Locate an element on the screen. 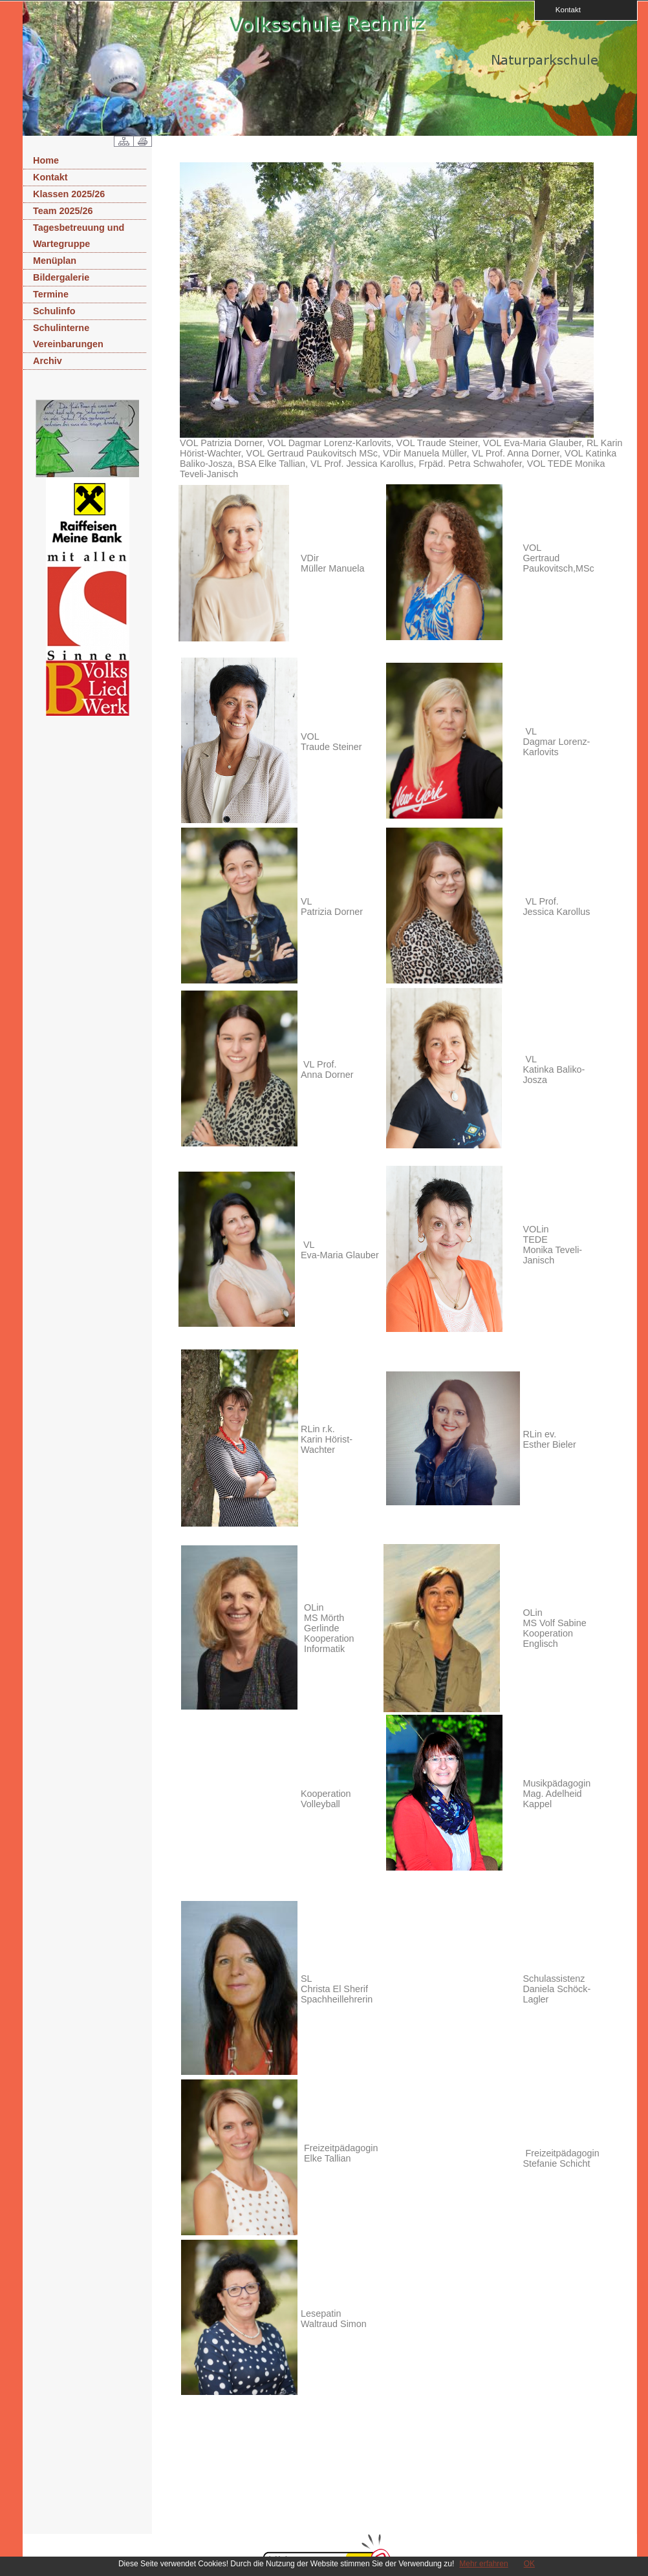  Termine is located at coordinates (51, 294).